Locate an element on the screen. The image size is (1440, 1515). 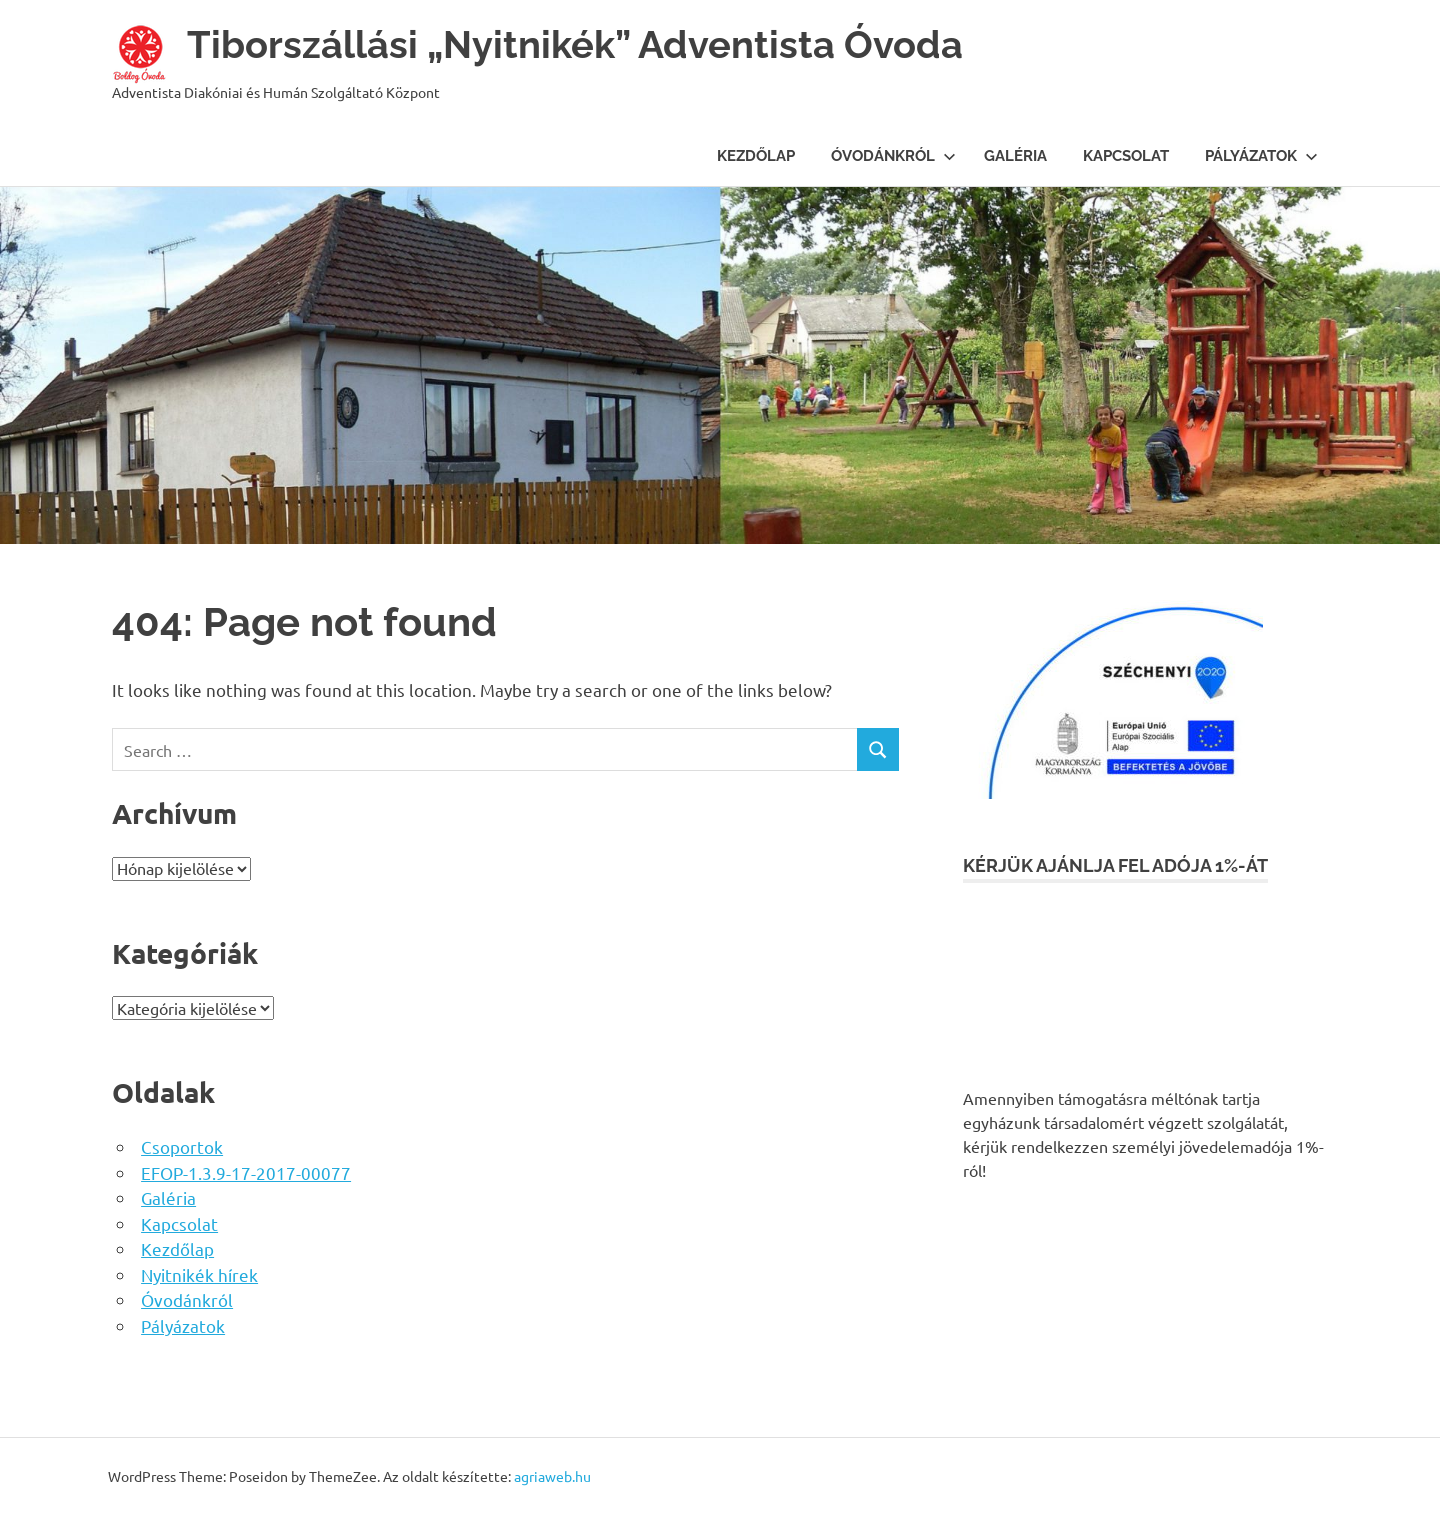
Kapcsolat is located at coordinates (1126, 156).